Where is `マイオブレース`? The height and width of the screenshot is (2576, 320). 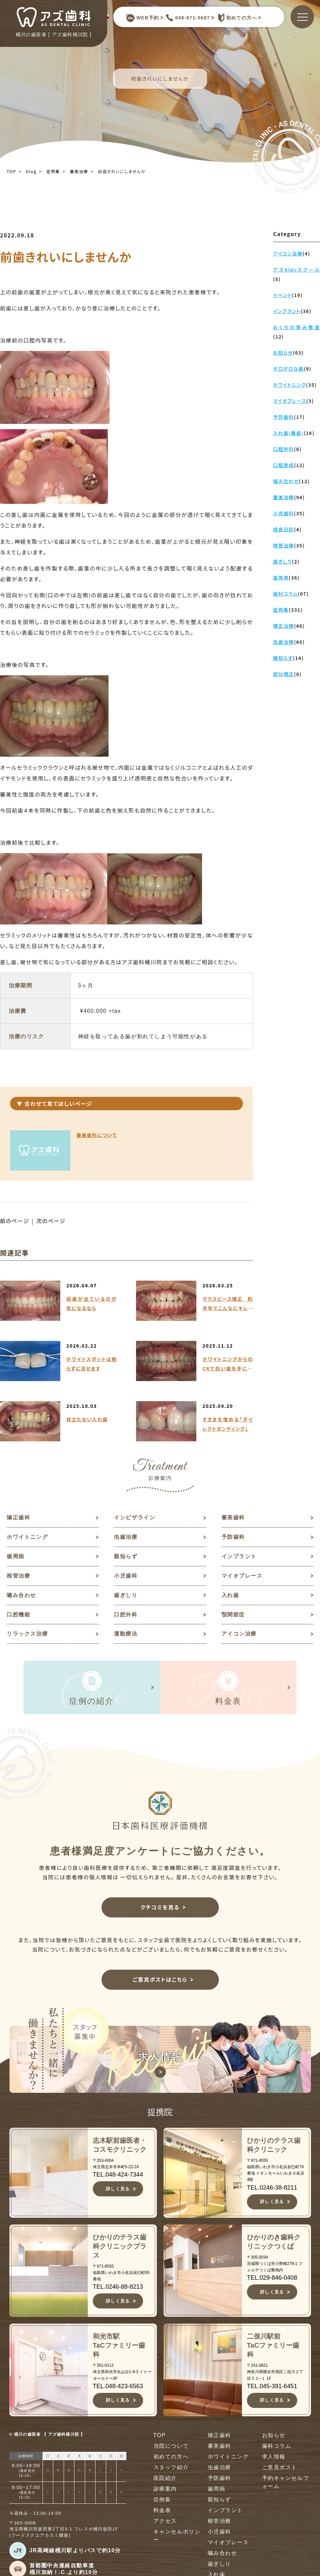 マイオブレース is located at coordinates (242, 1576).